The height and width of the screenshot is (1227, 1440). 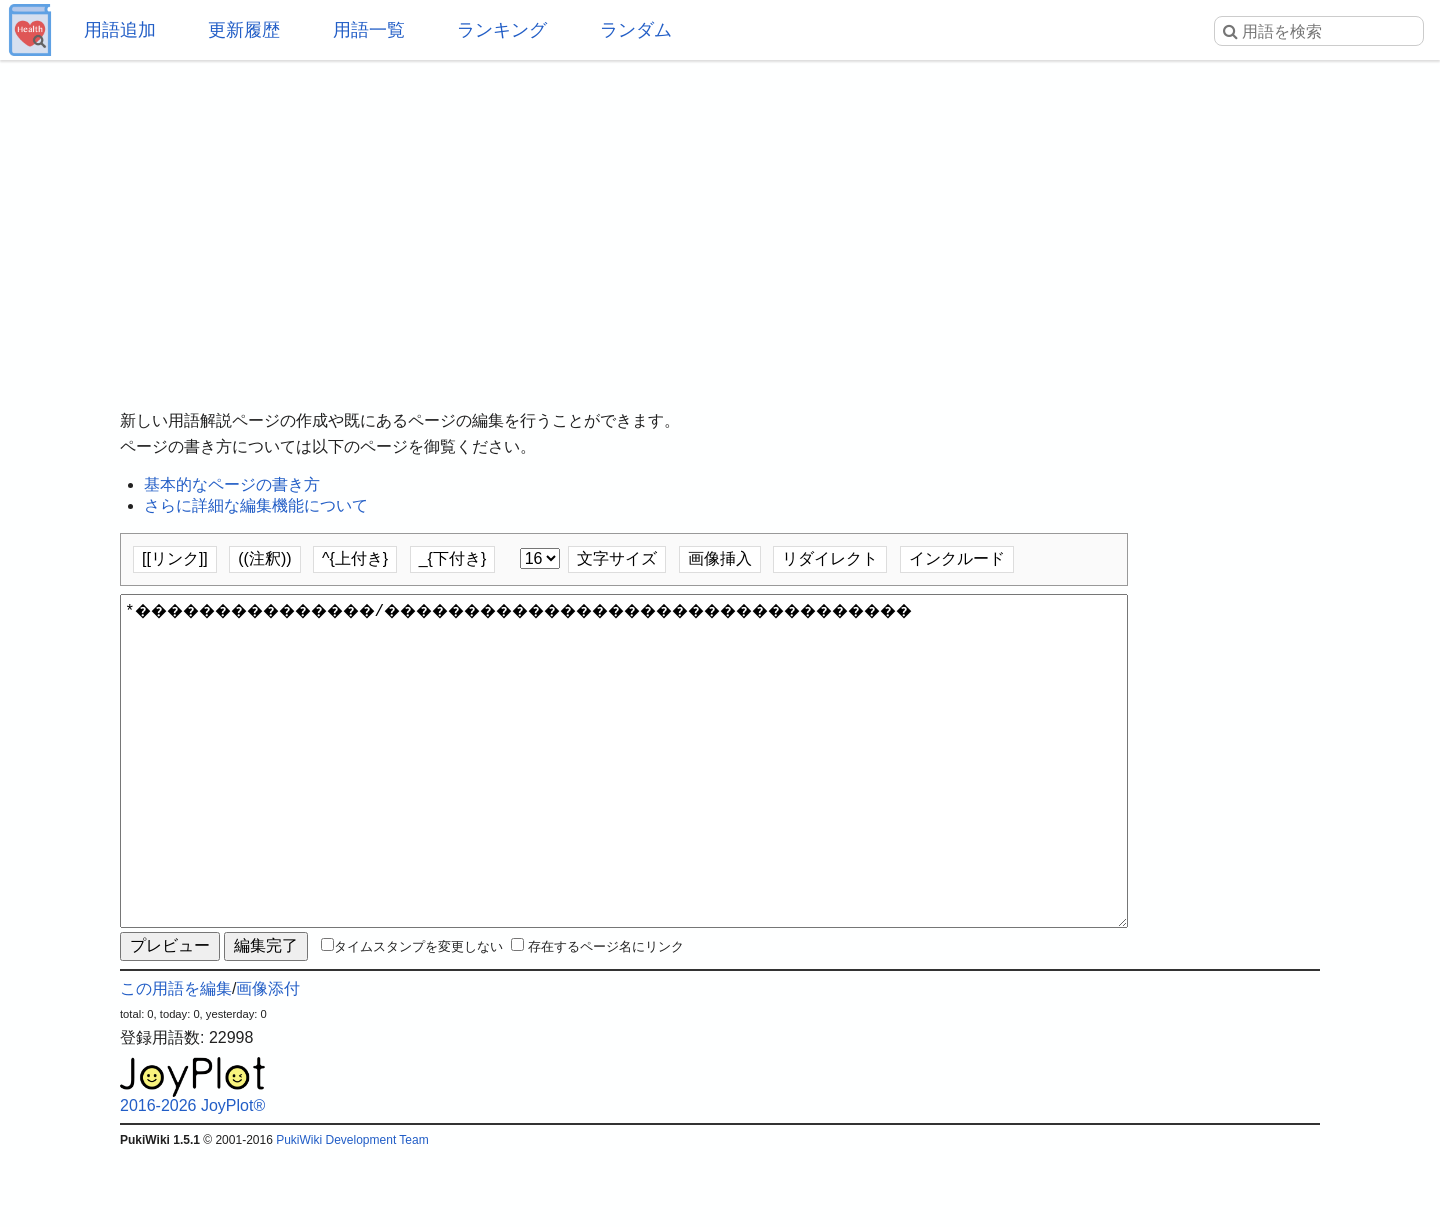 I want to click on [Advertisement], so click(x=720, y=220).